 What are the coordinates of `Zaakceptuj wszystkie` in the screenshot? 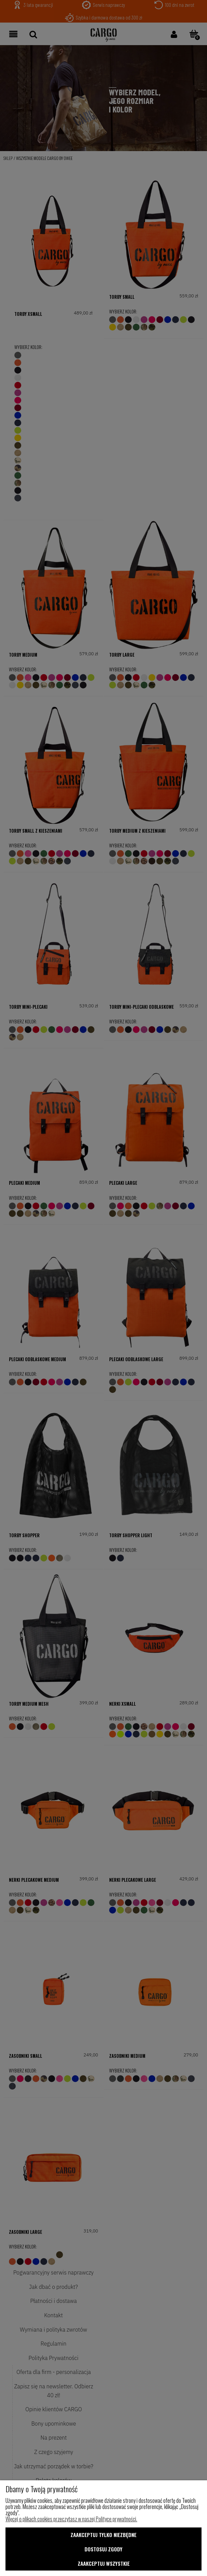 It's located at (104, 2563).